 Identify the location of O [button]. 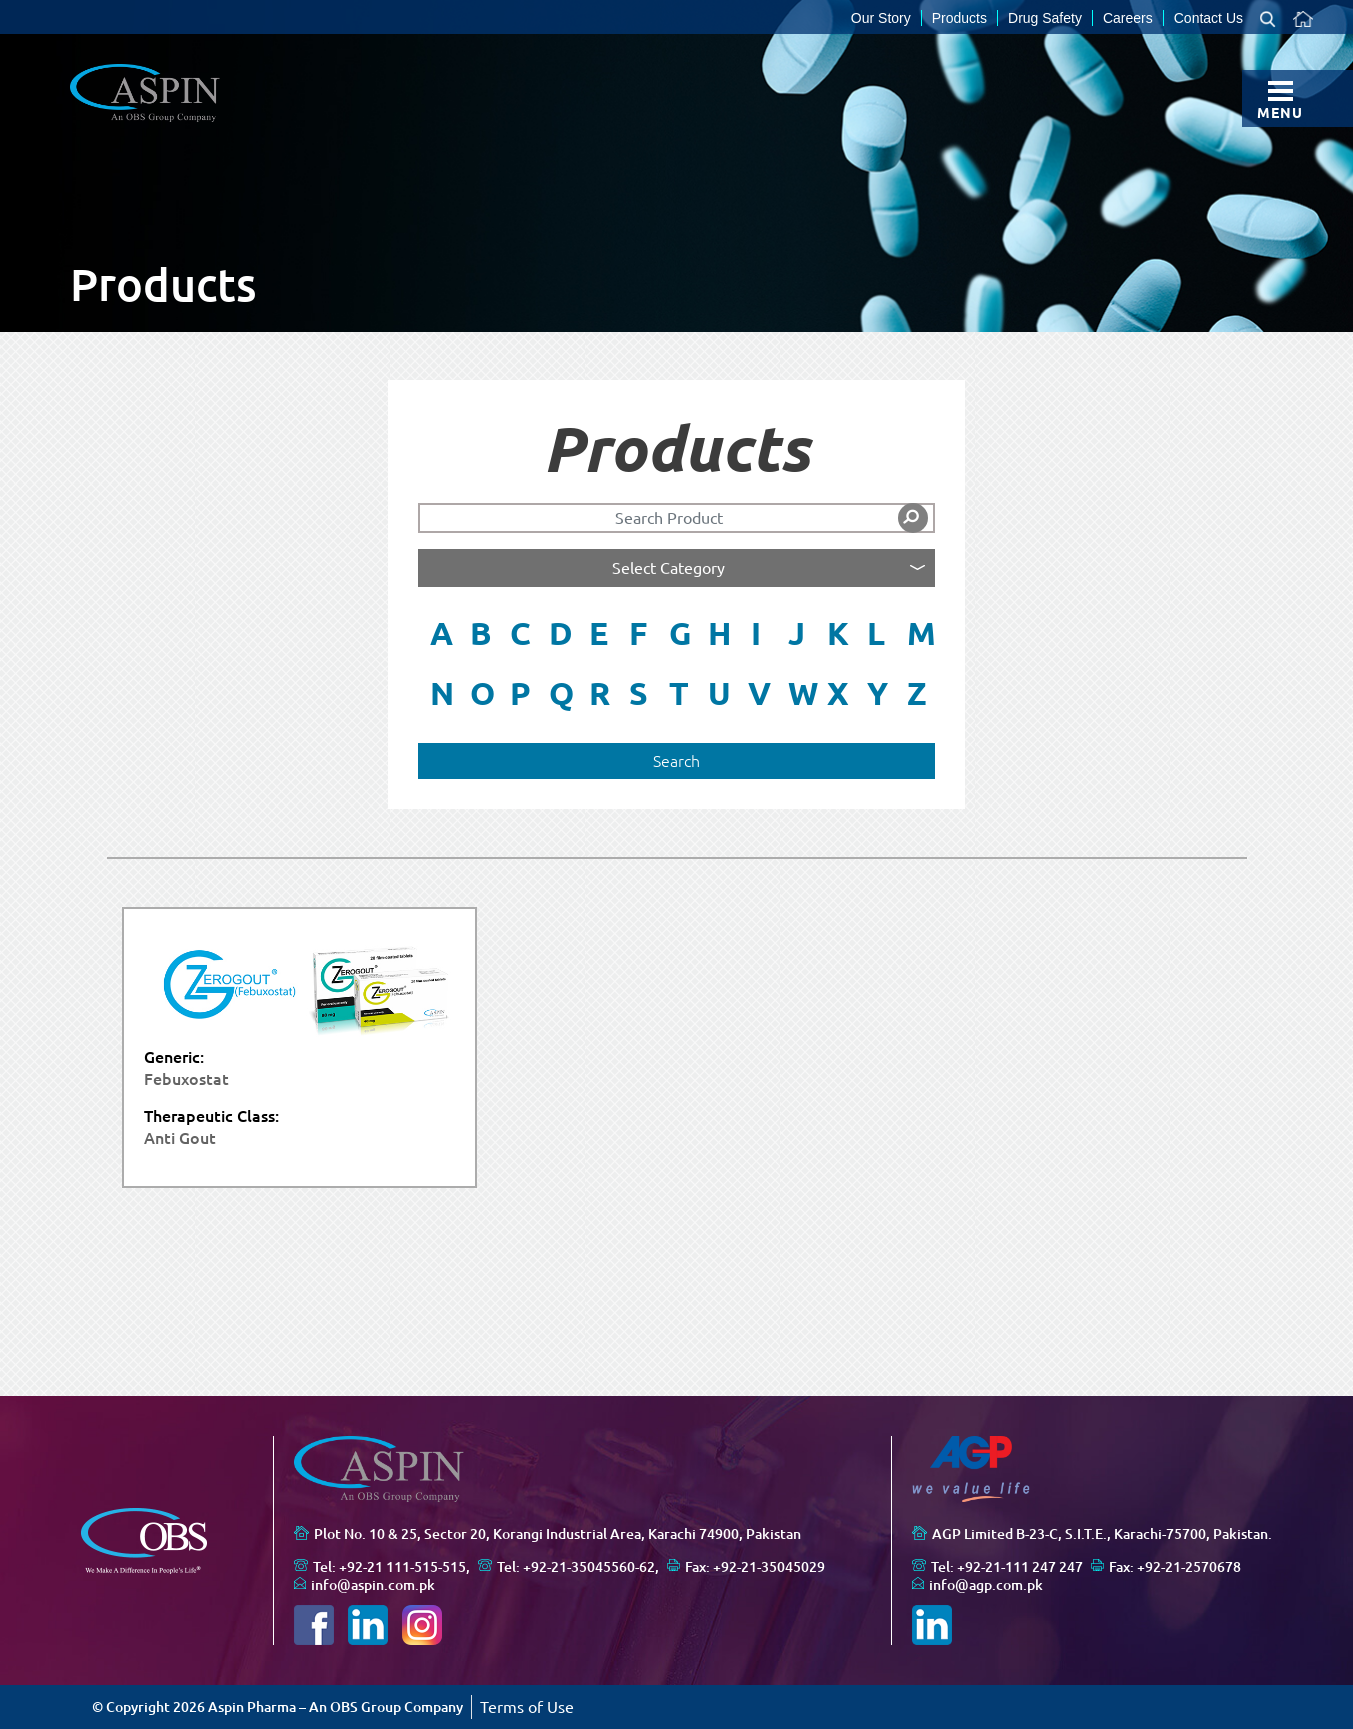
(482, 693).